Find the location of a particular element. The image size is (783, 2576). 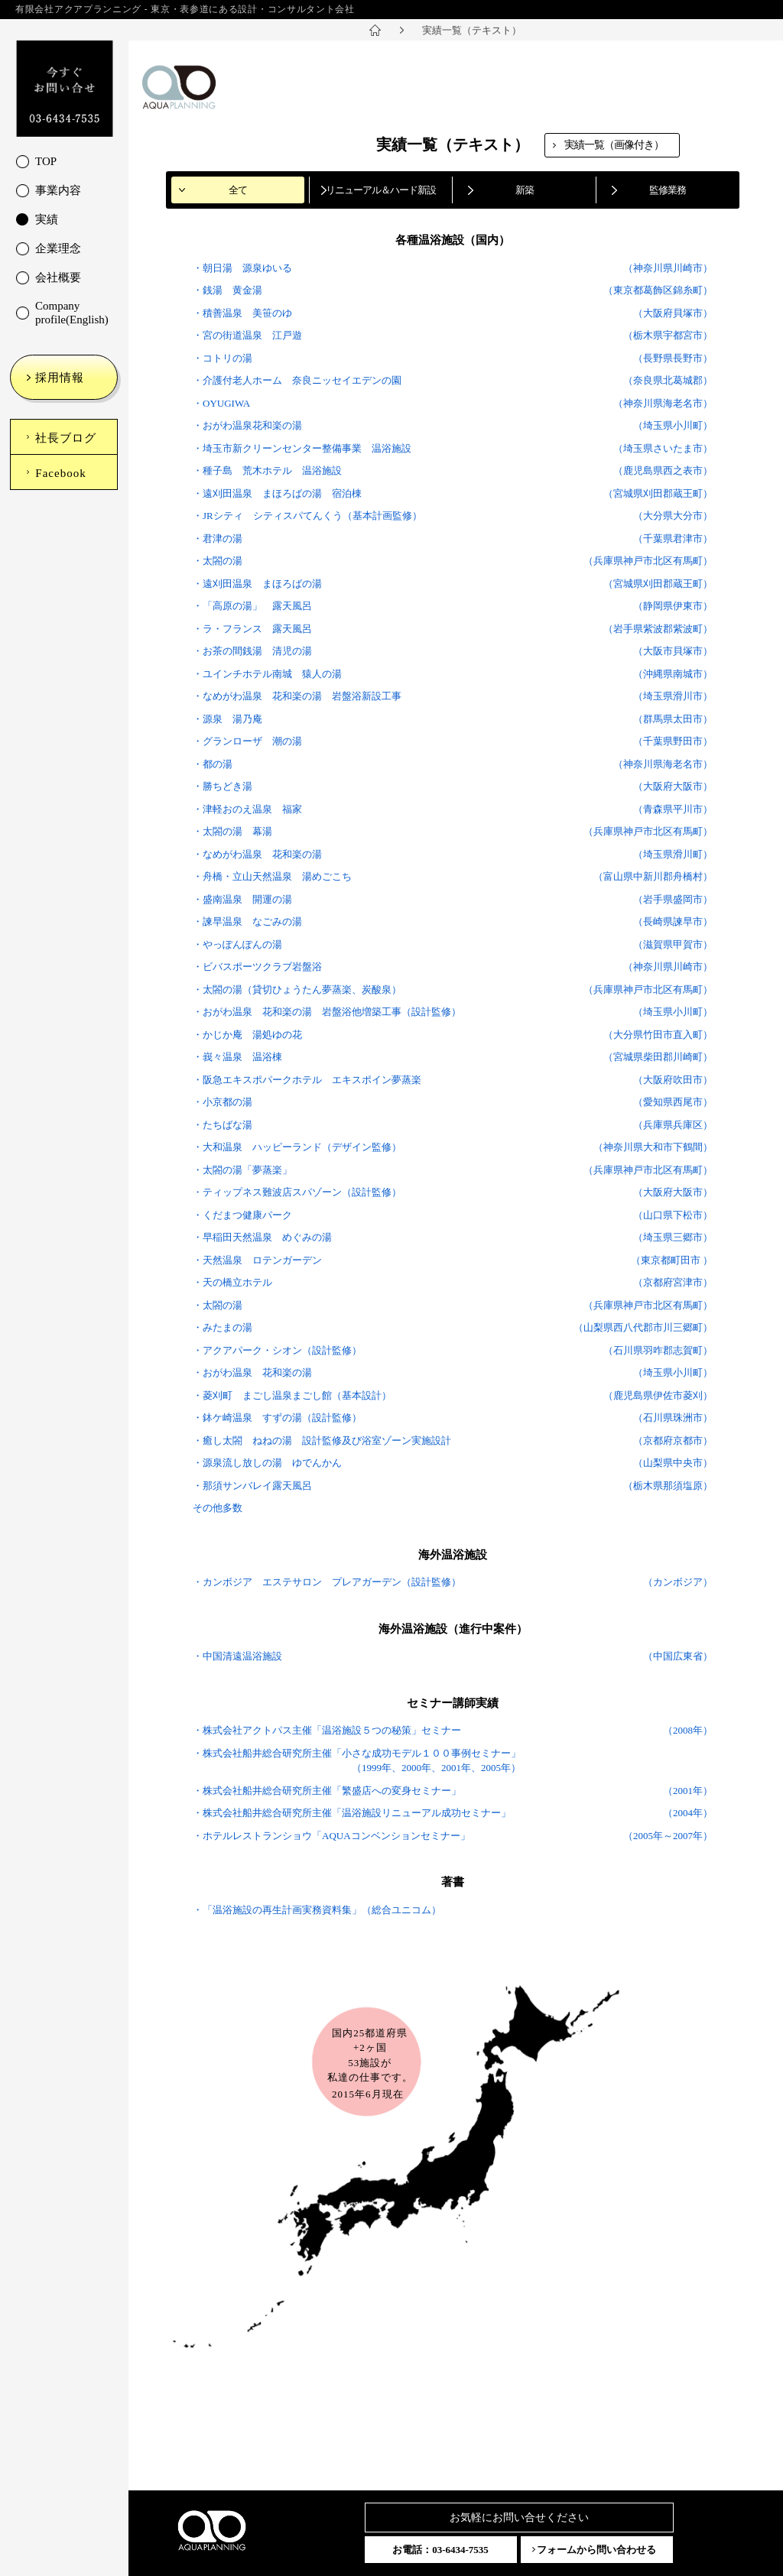

企業理念 is located at coordinates (58, 248).